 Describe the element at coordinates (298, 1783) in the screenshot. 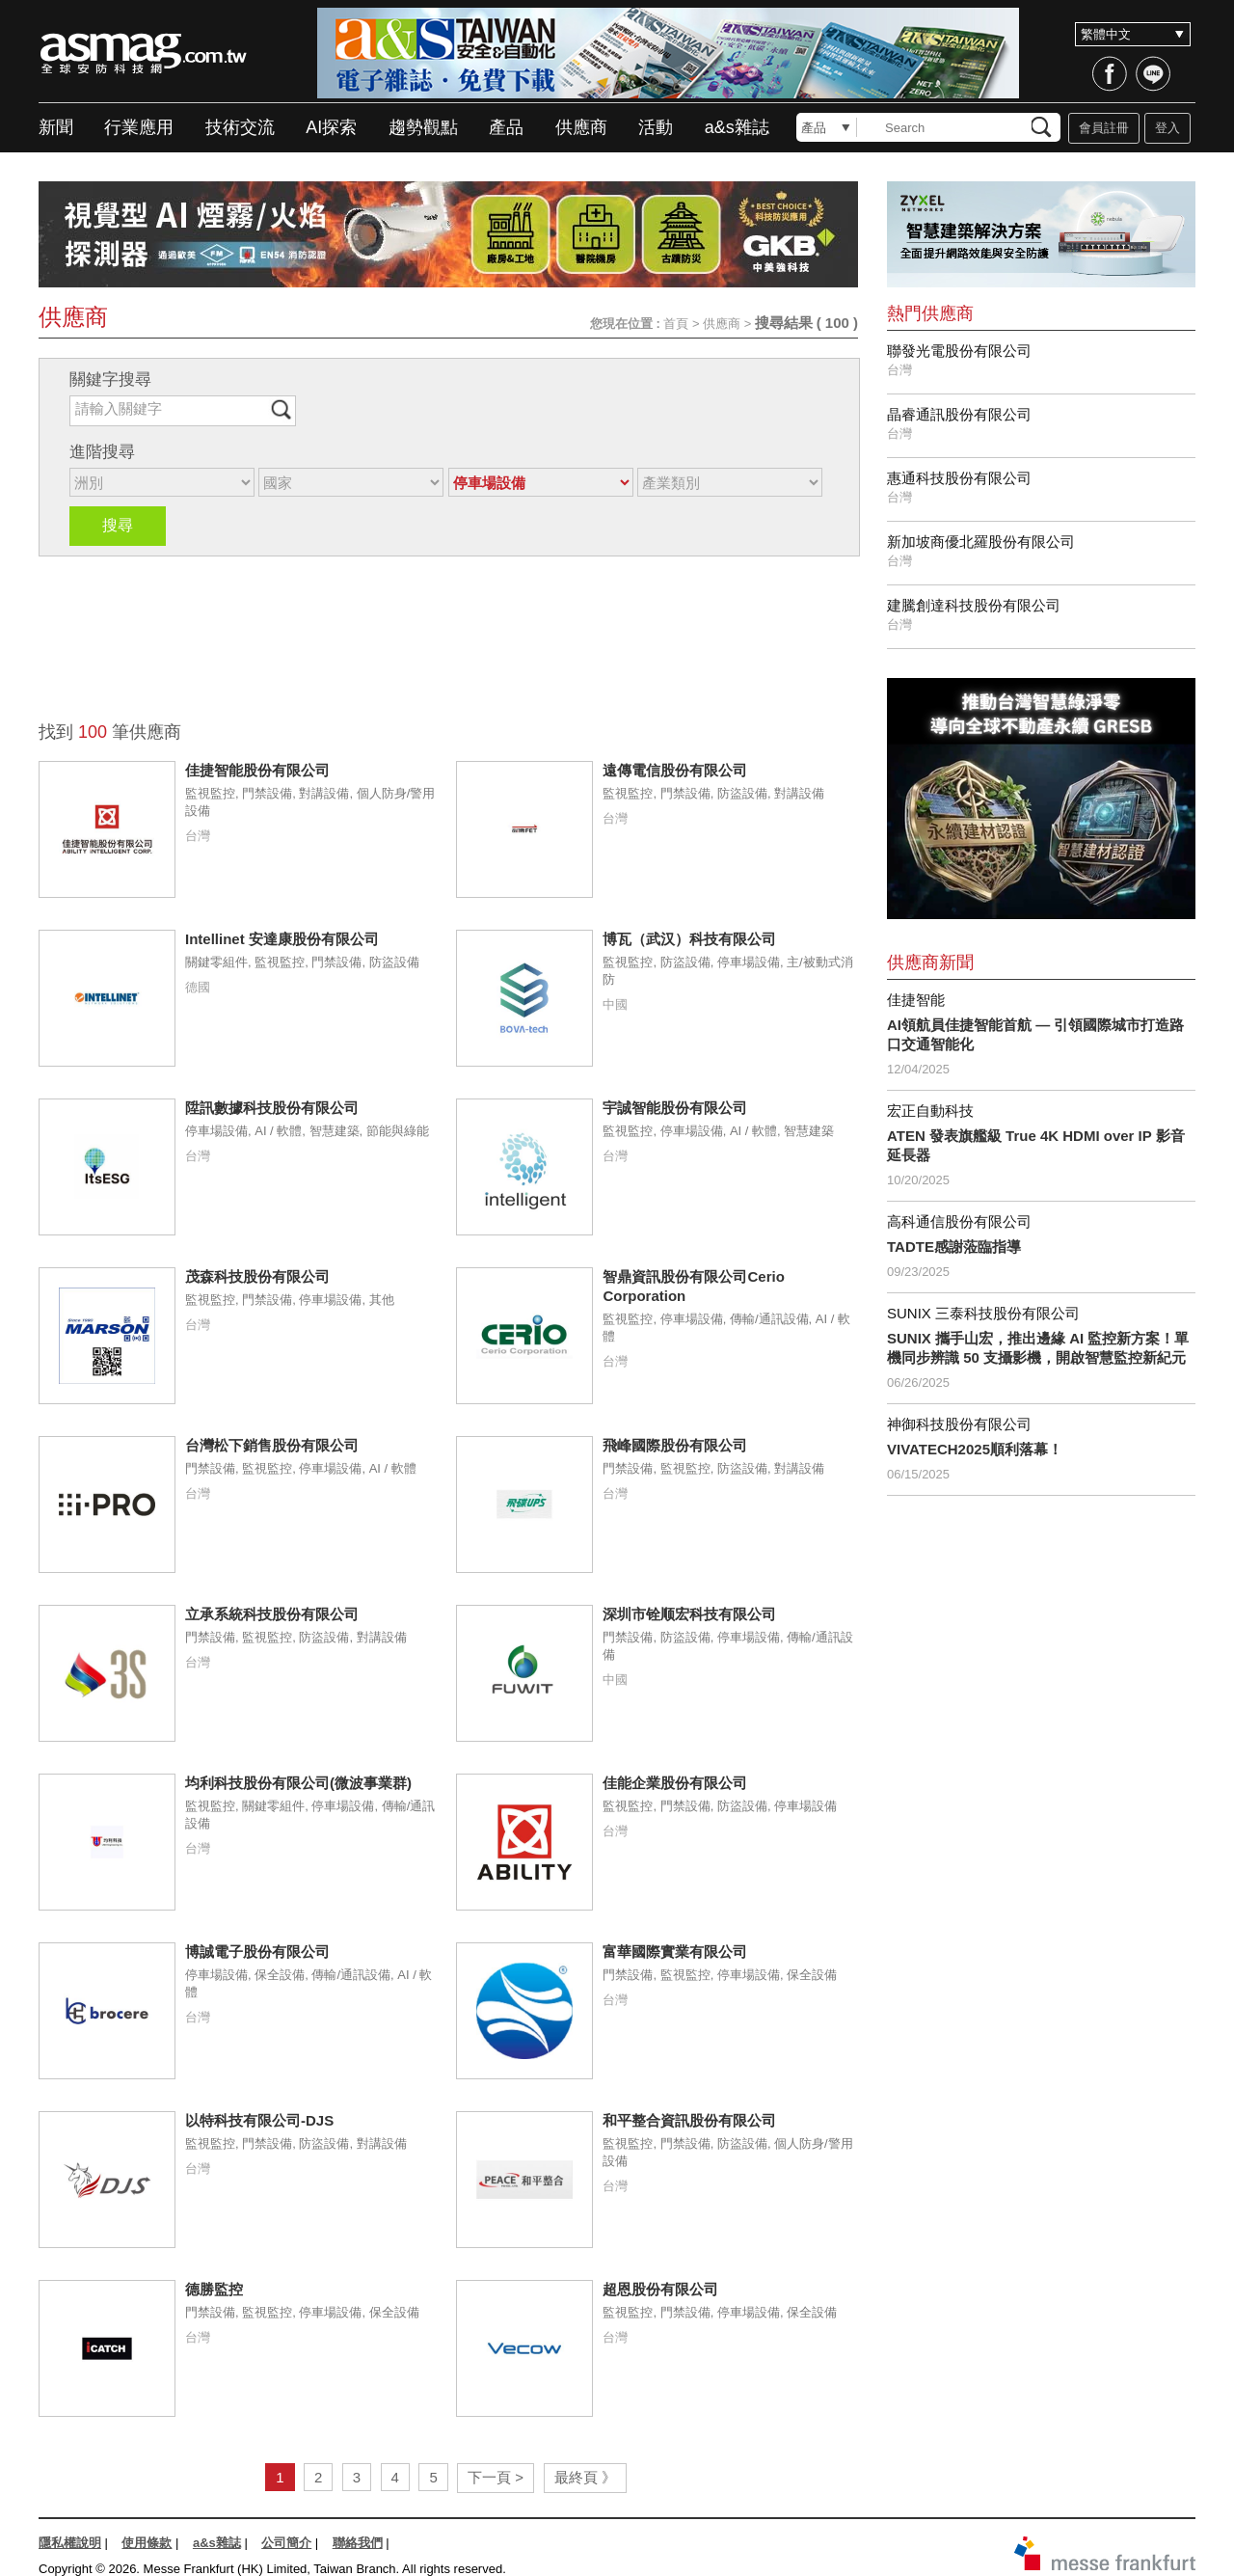

I see `均利科技股份有限公司(微波事業群)` at that location.